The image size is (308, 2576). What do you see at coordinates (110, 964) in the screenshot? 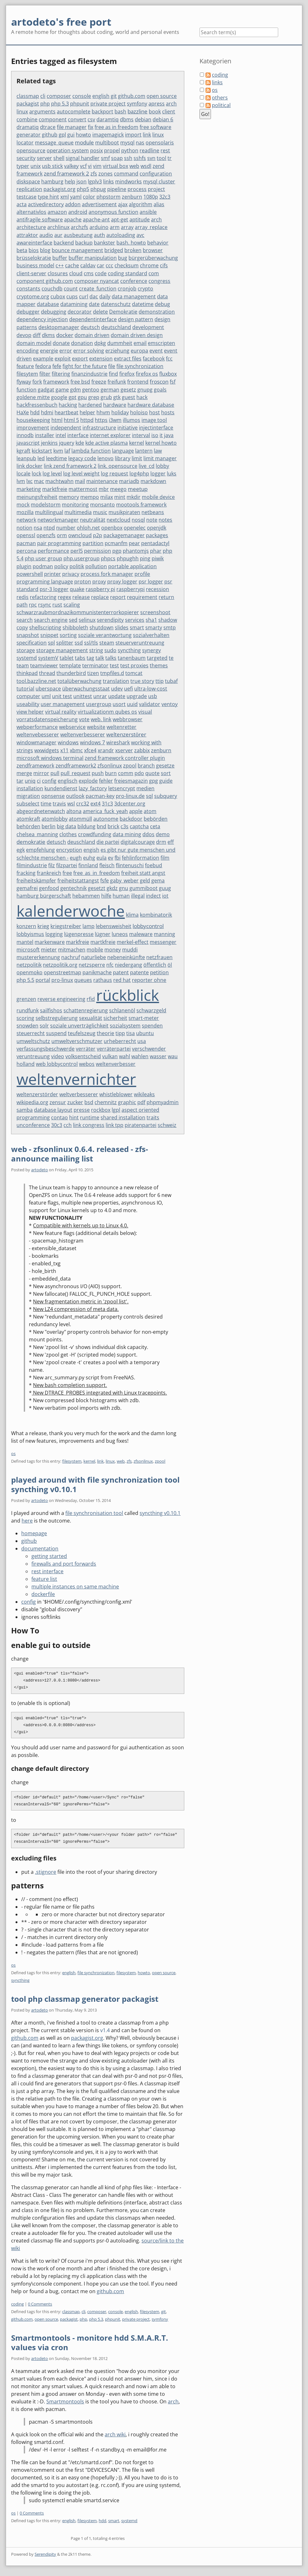
I see `nfc` at bounding box center [110, 964].